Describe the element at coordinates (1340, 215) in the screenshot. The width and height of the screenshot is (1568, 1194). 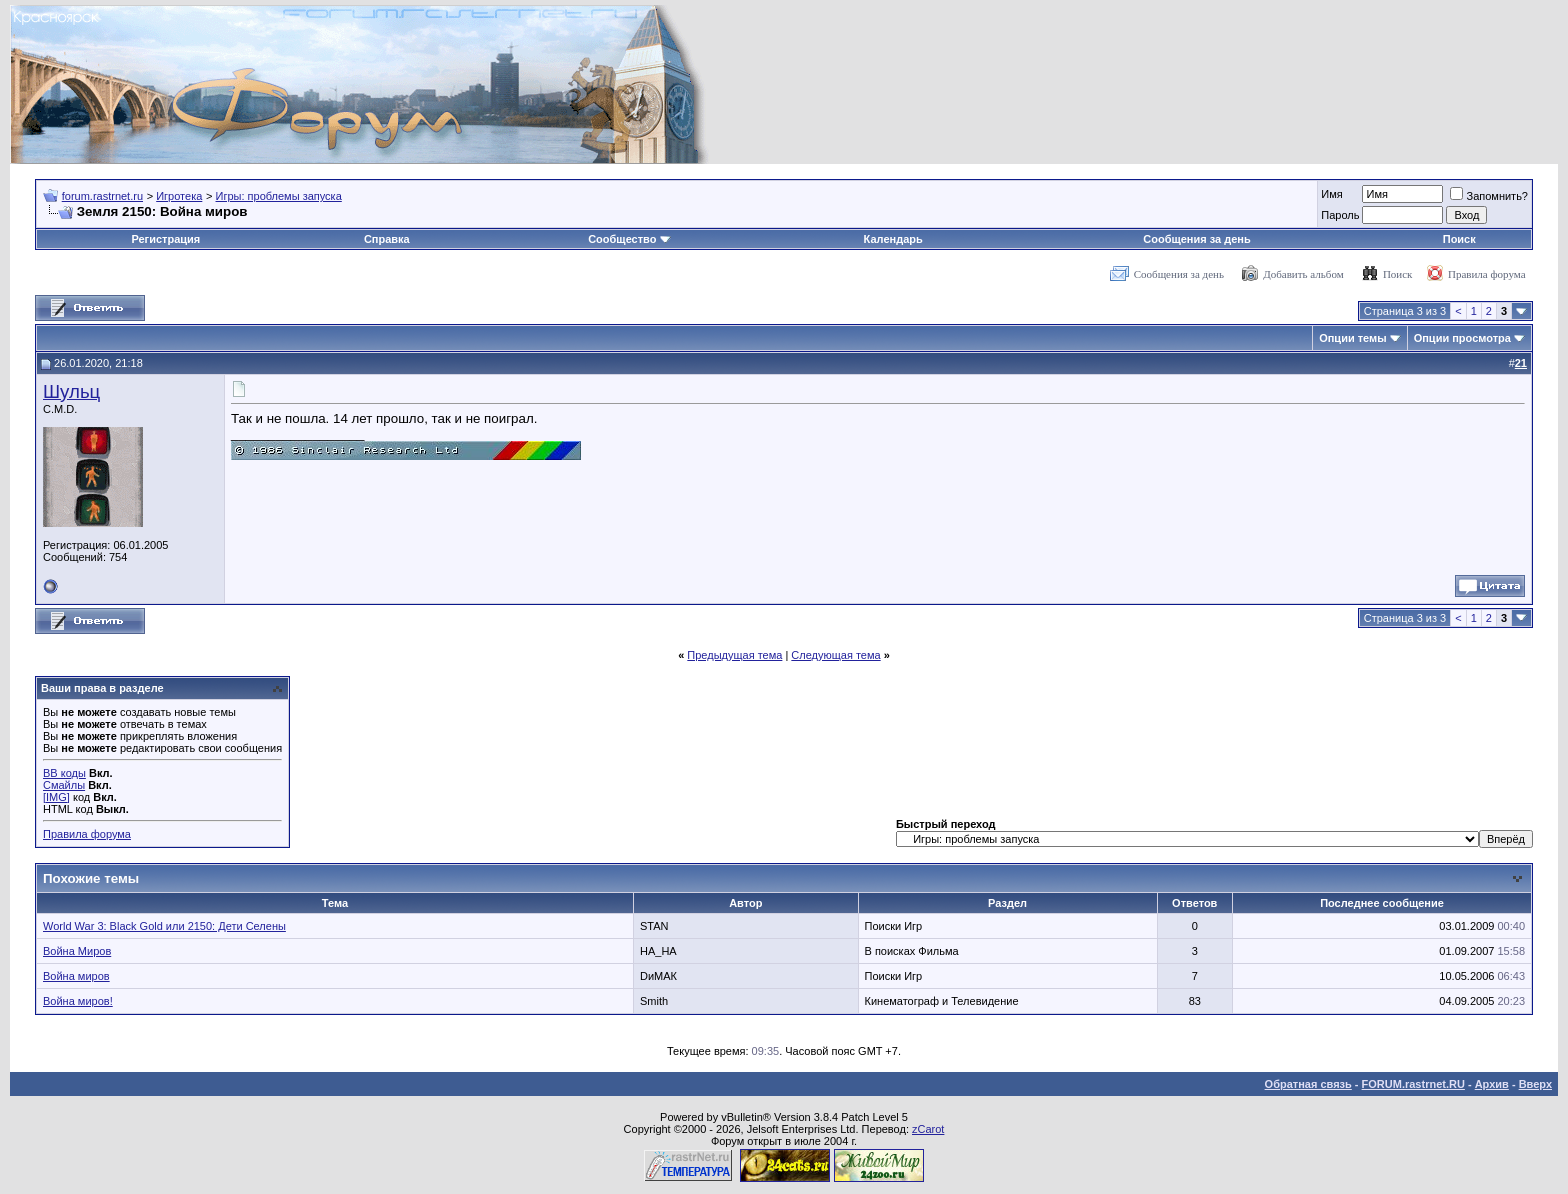
I see `Пароль` at that location.